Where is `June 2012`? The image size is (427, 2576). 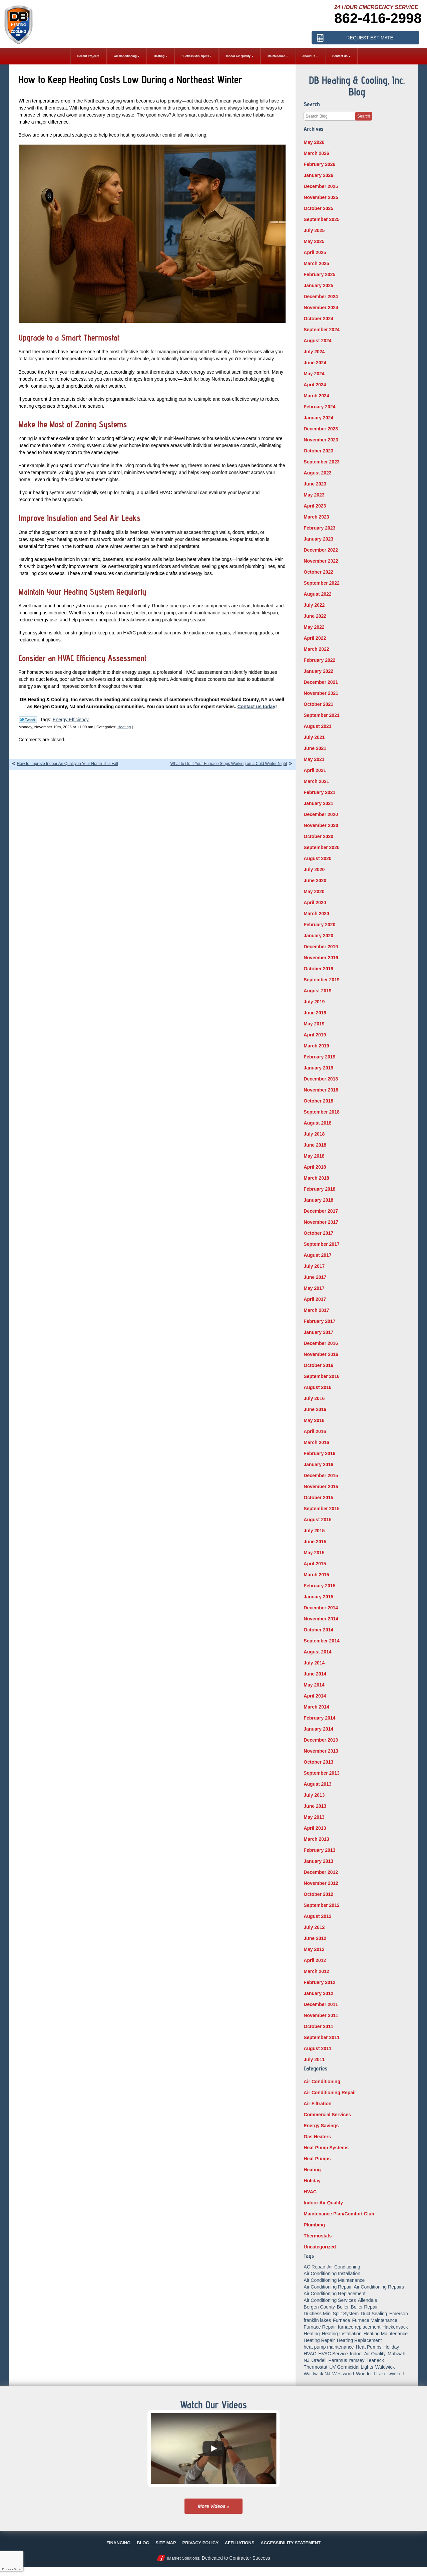 June 2012 is located at coordinates (315, 1938).